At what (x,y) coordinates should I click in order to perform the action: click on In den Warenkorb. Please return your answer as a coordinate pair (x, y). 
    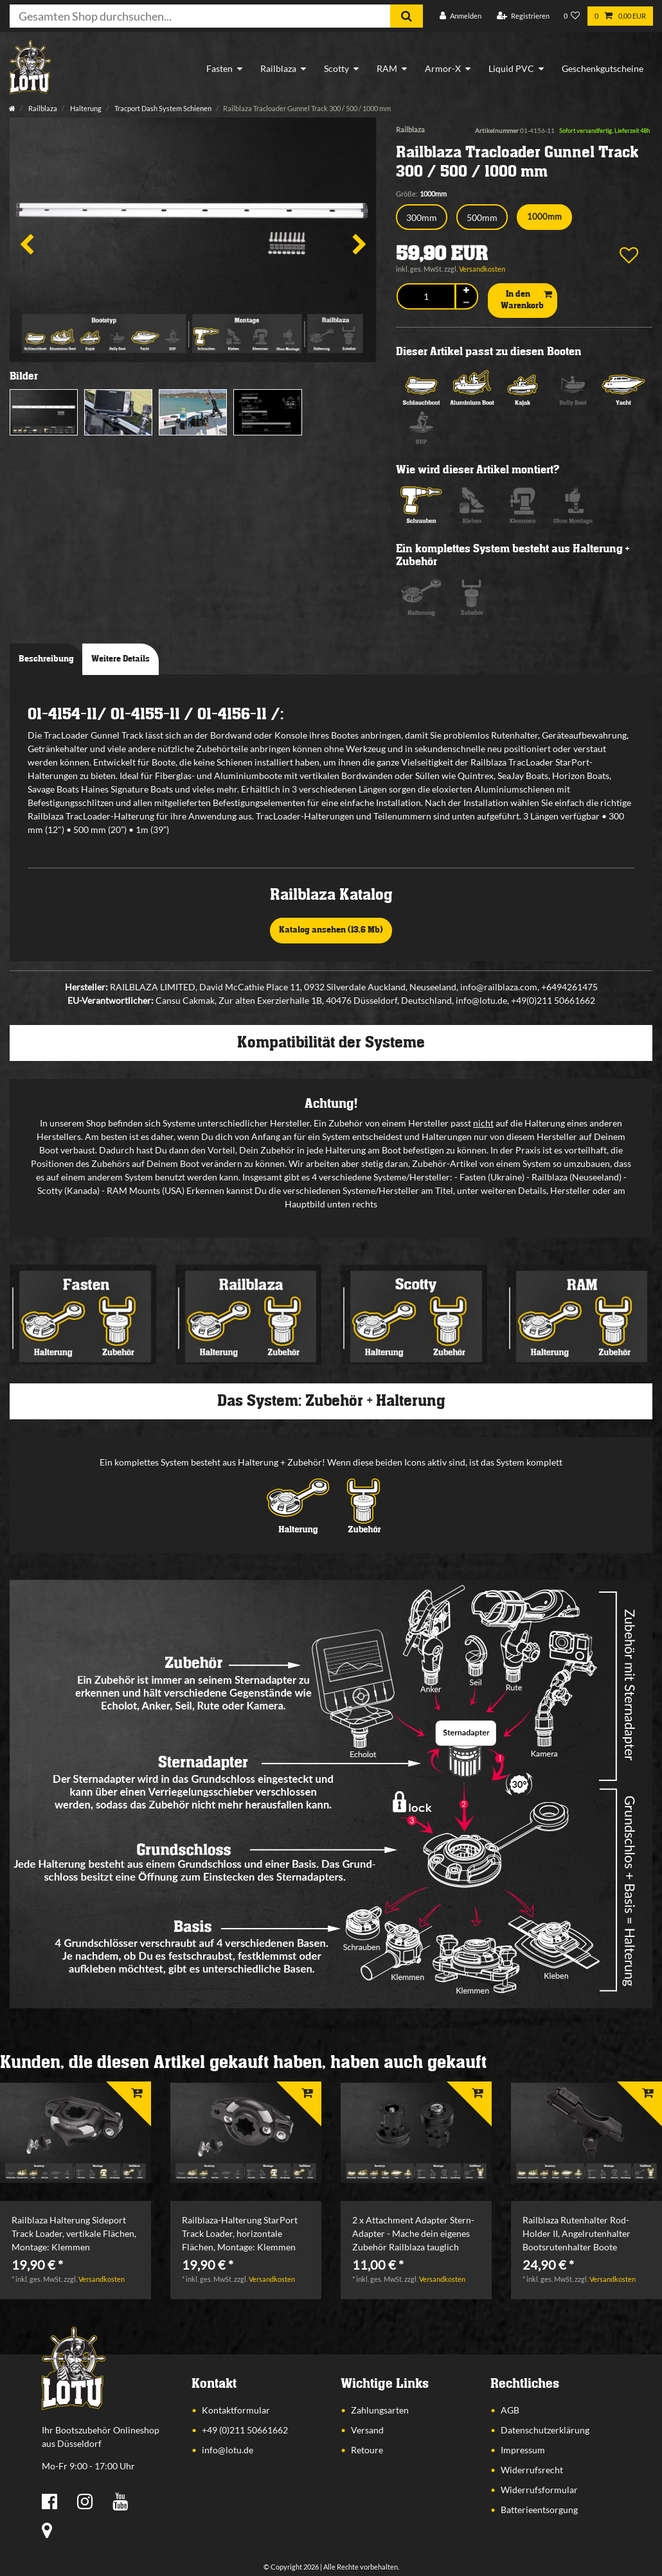
    Looking at the image, I should click on (526, 300).